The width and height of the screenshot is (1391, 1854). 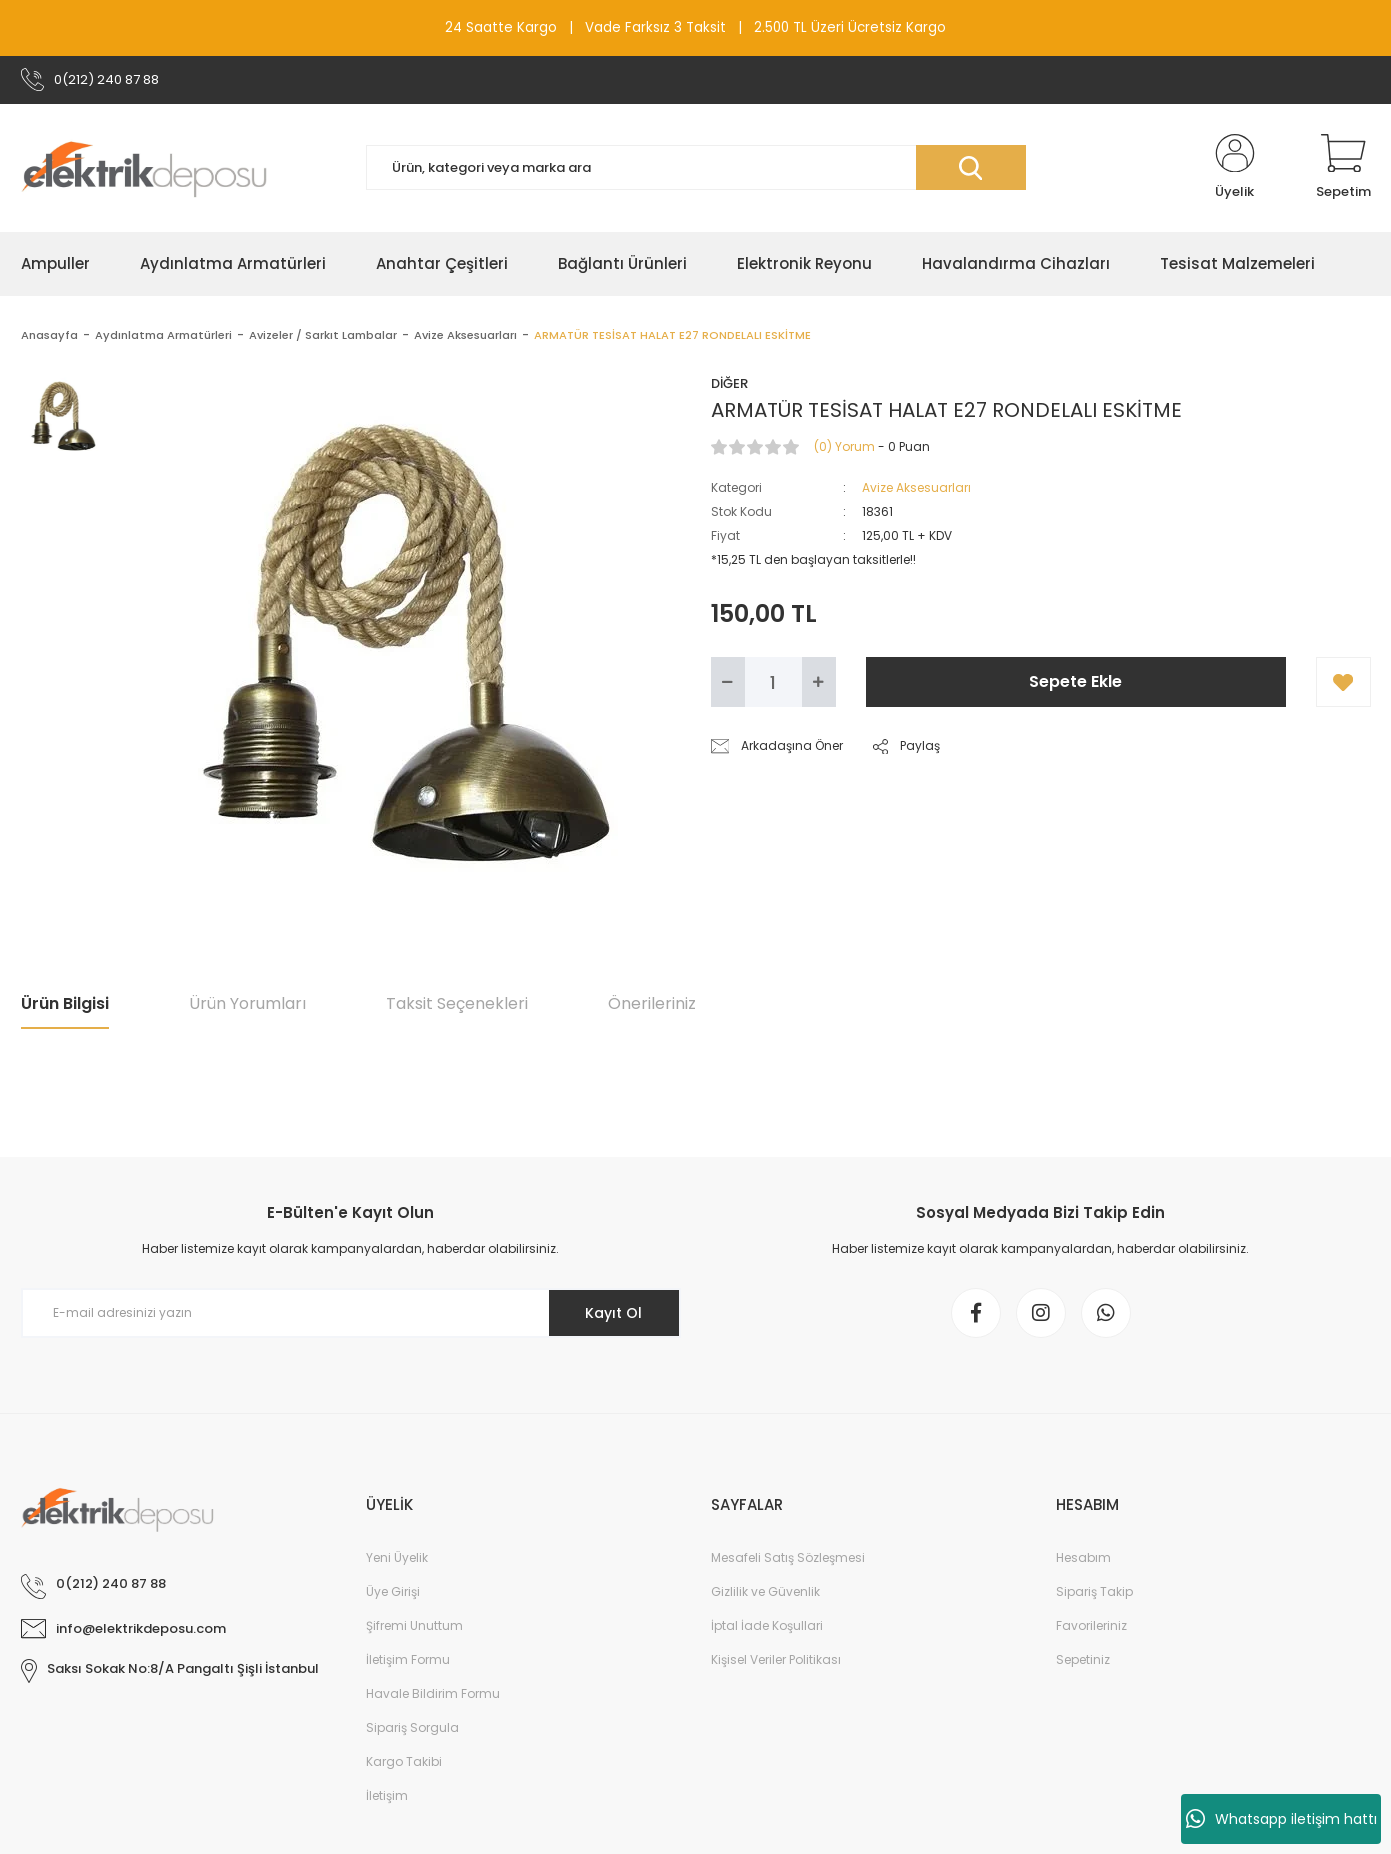 I want to click on [Increase Quantity], so click(x=819, y=682).